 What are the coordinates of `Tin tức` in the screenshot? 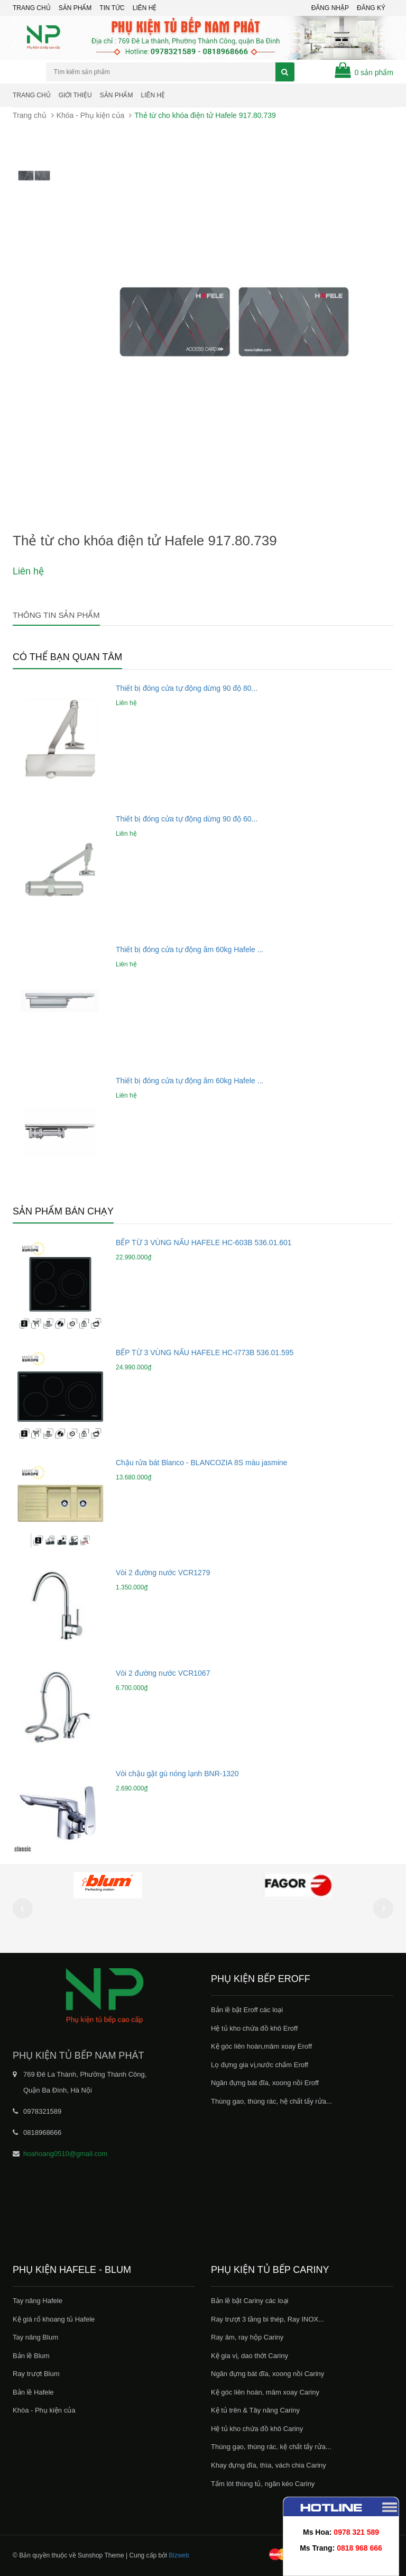 It's located at (111, 8).